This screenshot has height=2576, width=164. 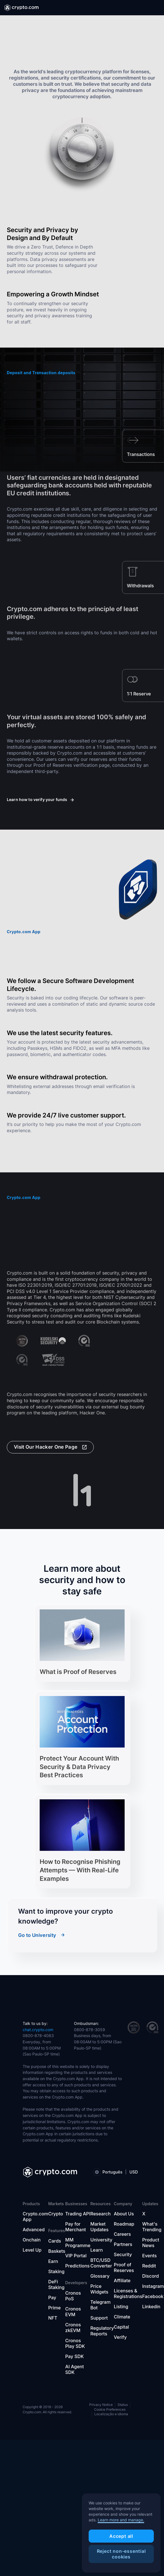 What do you see at coordinates (52, 2297) in the screenshot?
I see `Pay` at bounding box center [52, 2297].